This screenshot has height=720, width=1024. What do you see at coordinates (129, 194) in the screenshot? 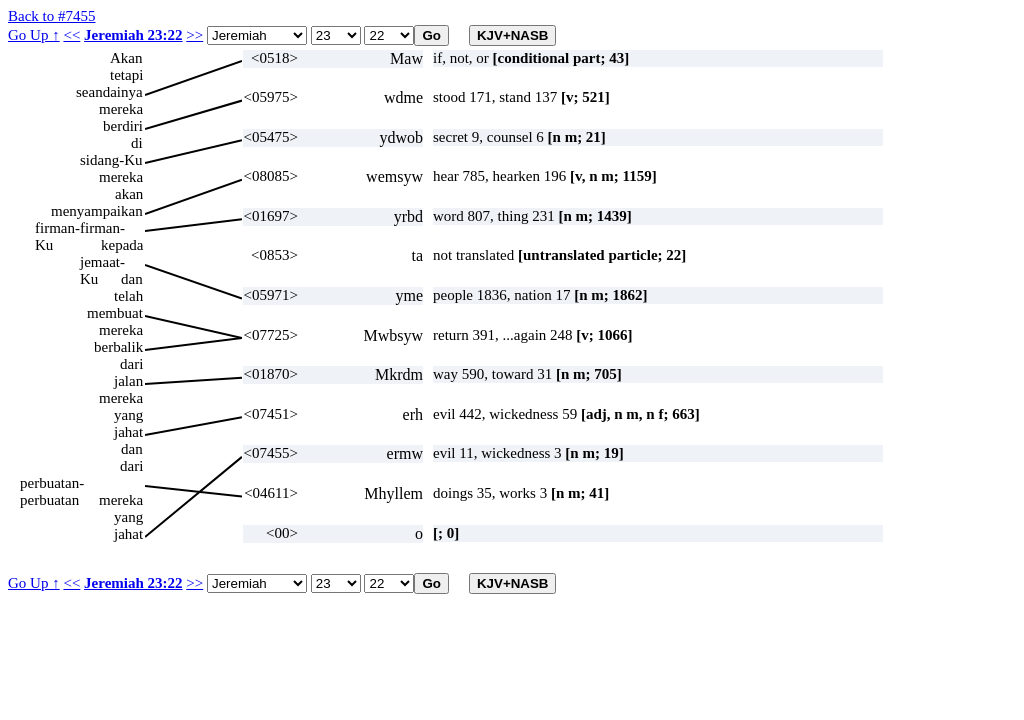
I see `akan` at bounding box center [129, 194].